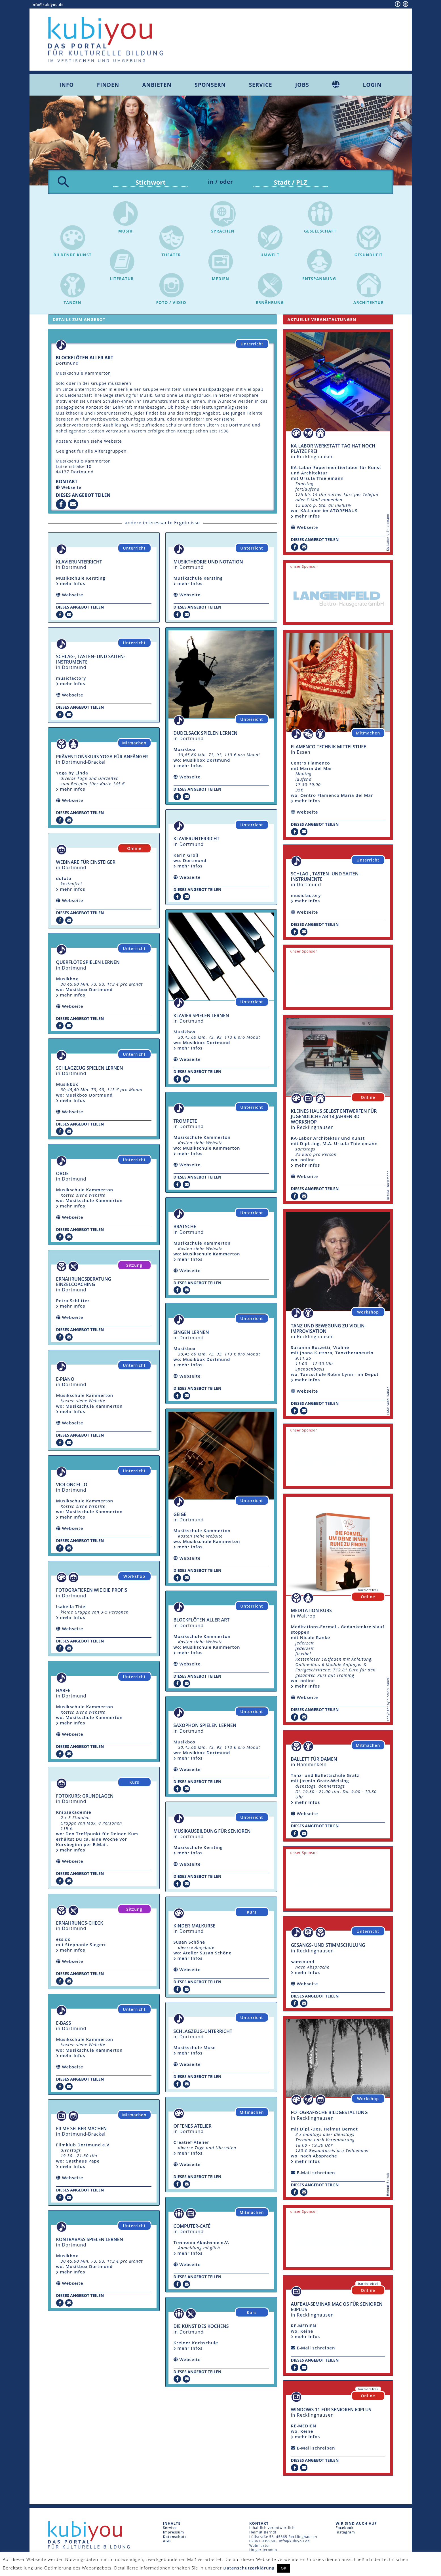 The image size is (441, 2576). Describe the element at coordinates (193, 2127) in the screenshot. I see `offenes Atelier` at that location.